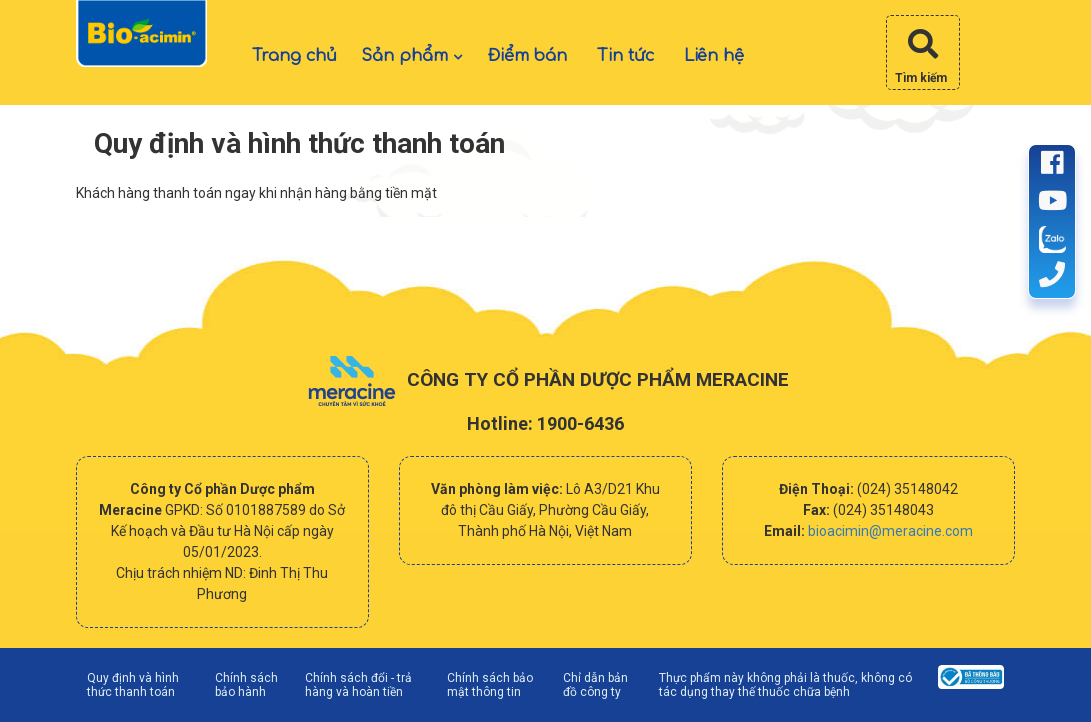  I want to click on bioacimin@meracine.com, so click(890, 531).